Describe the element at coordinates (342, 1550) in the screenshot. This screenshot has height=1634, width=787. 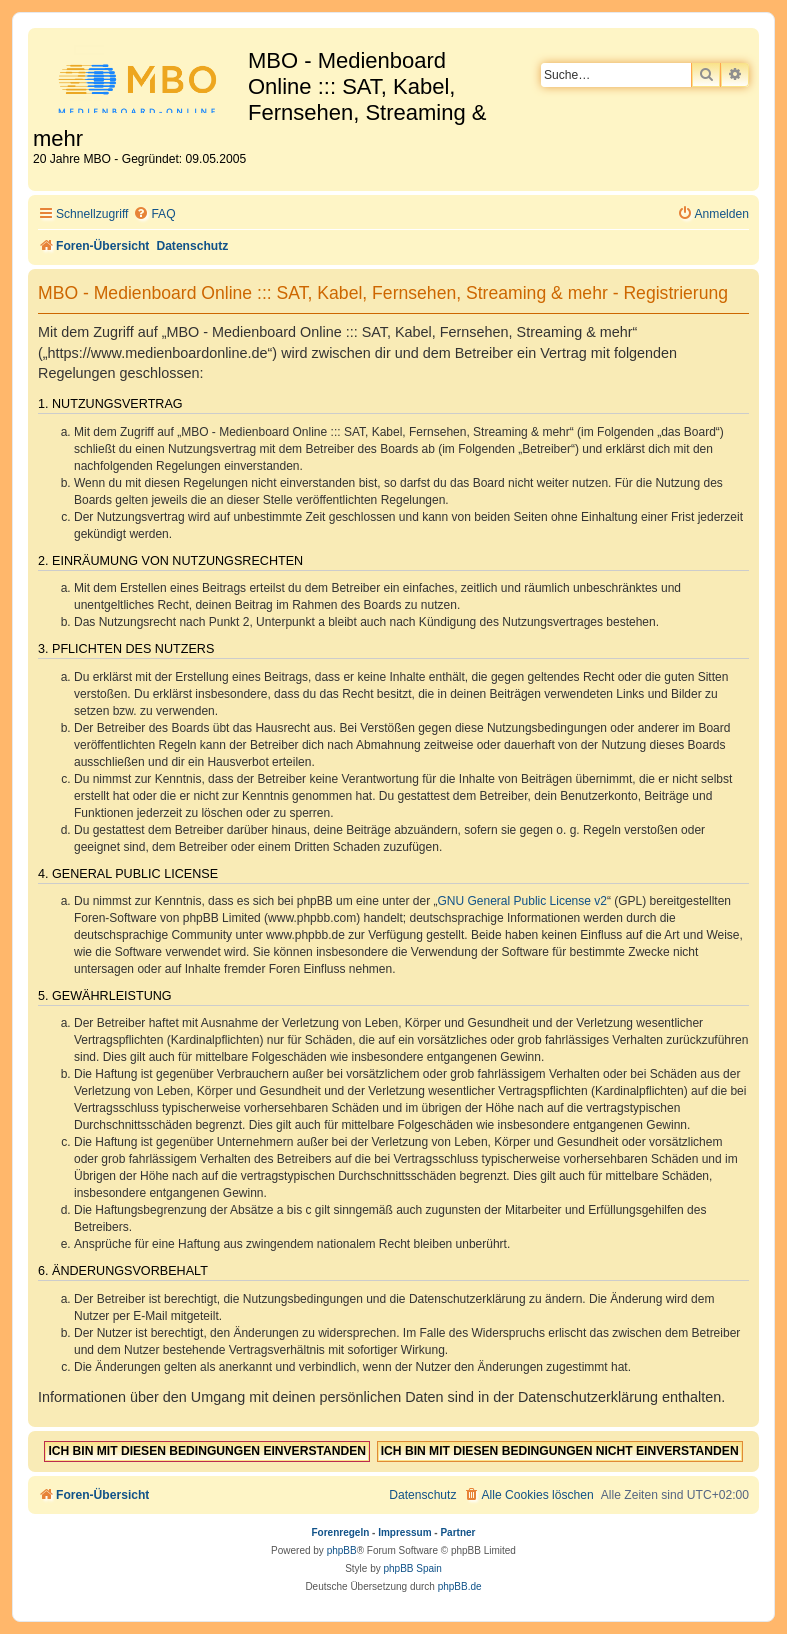
I see `phpBB` at that location.